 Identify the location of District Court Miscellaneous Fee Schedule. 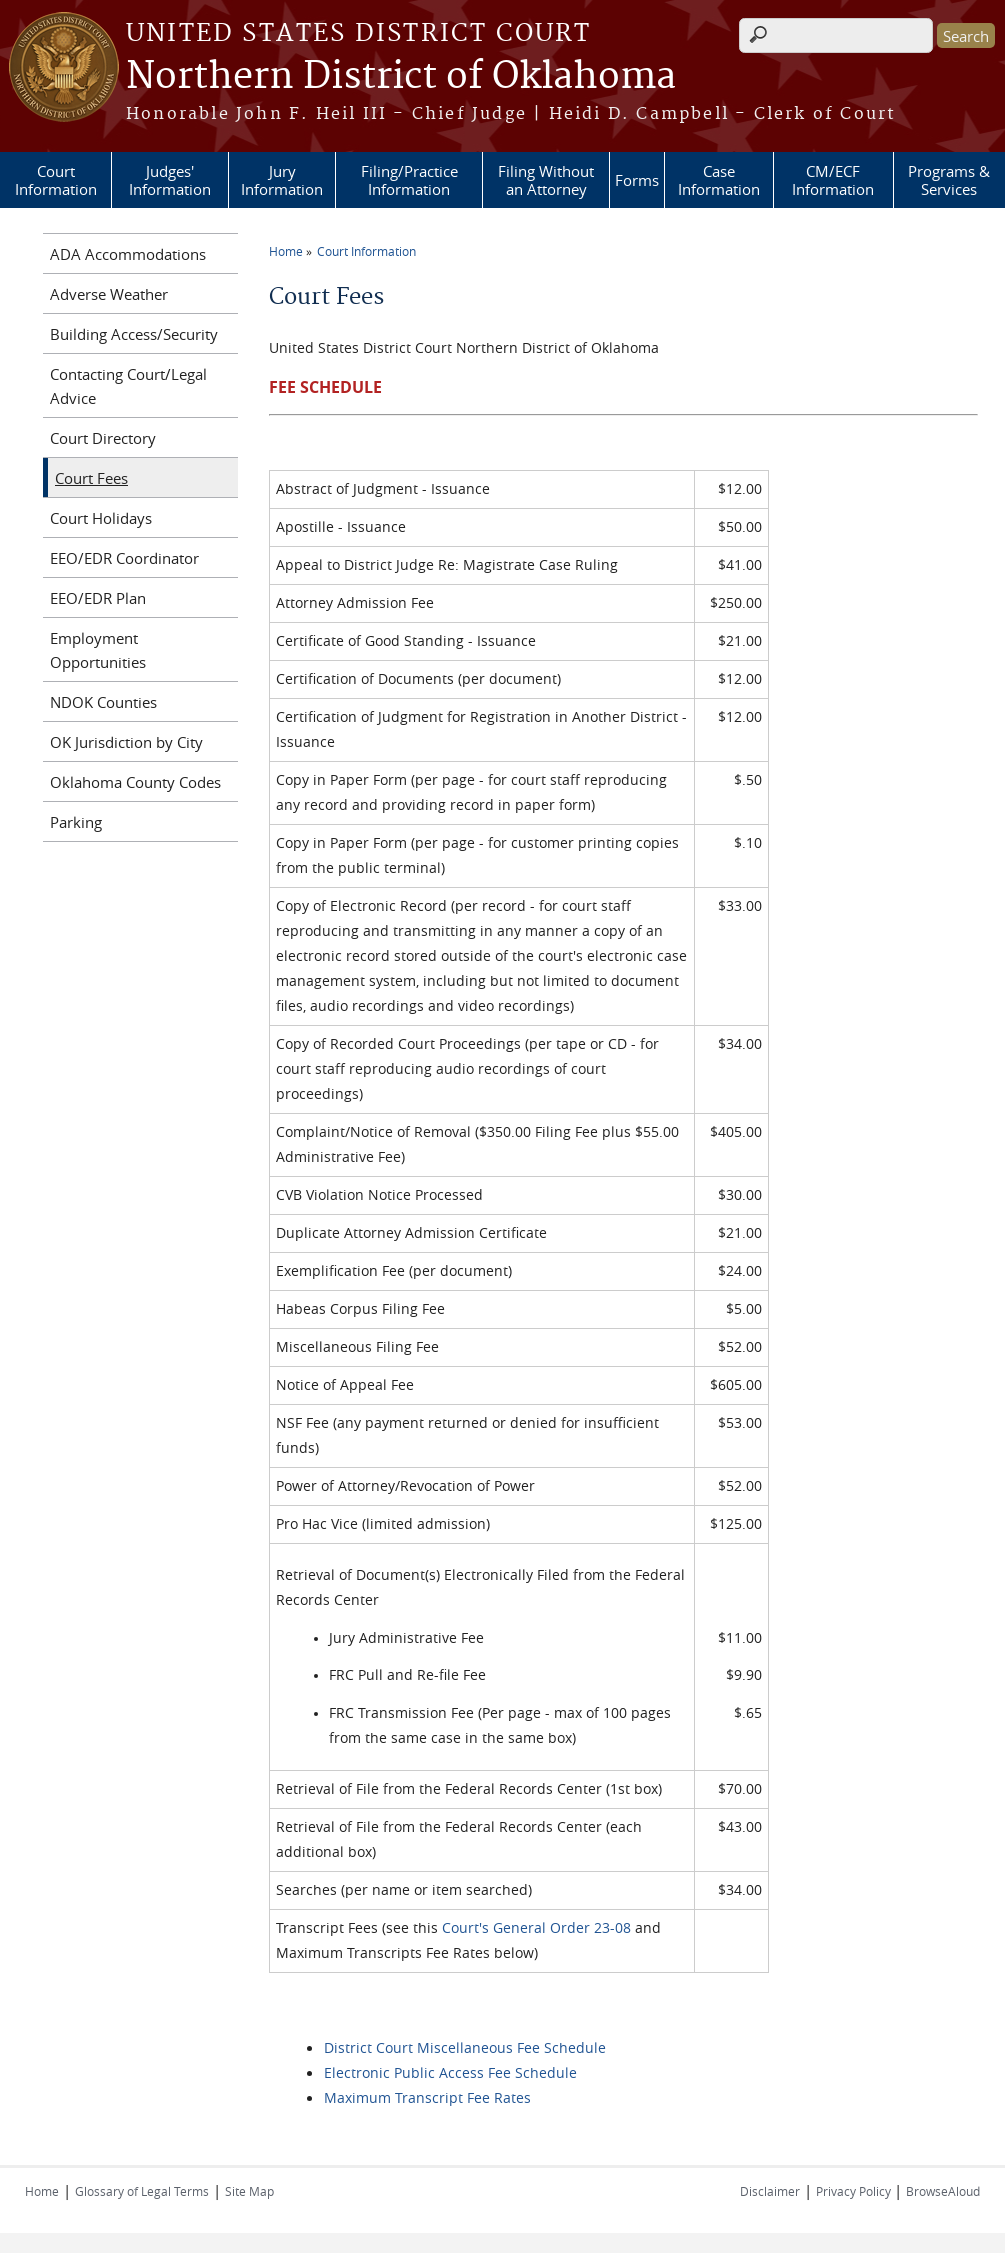
(465, 2047).